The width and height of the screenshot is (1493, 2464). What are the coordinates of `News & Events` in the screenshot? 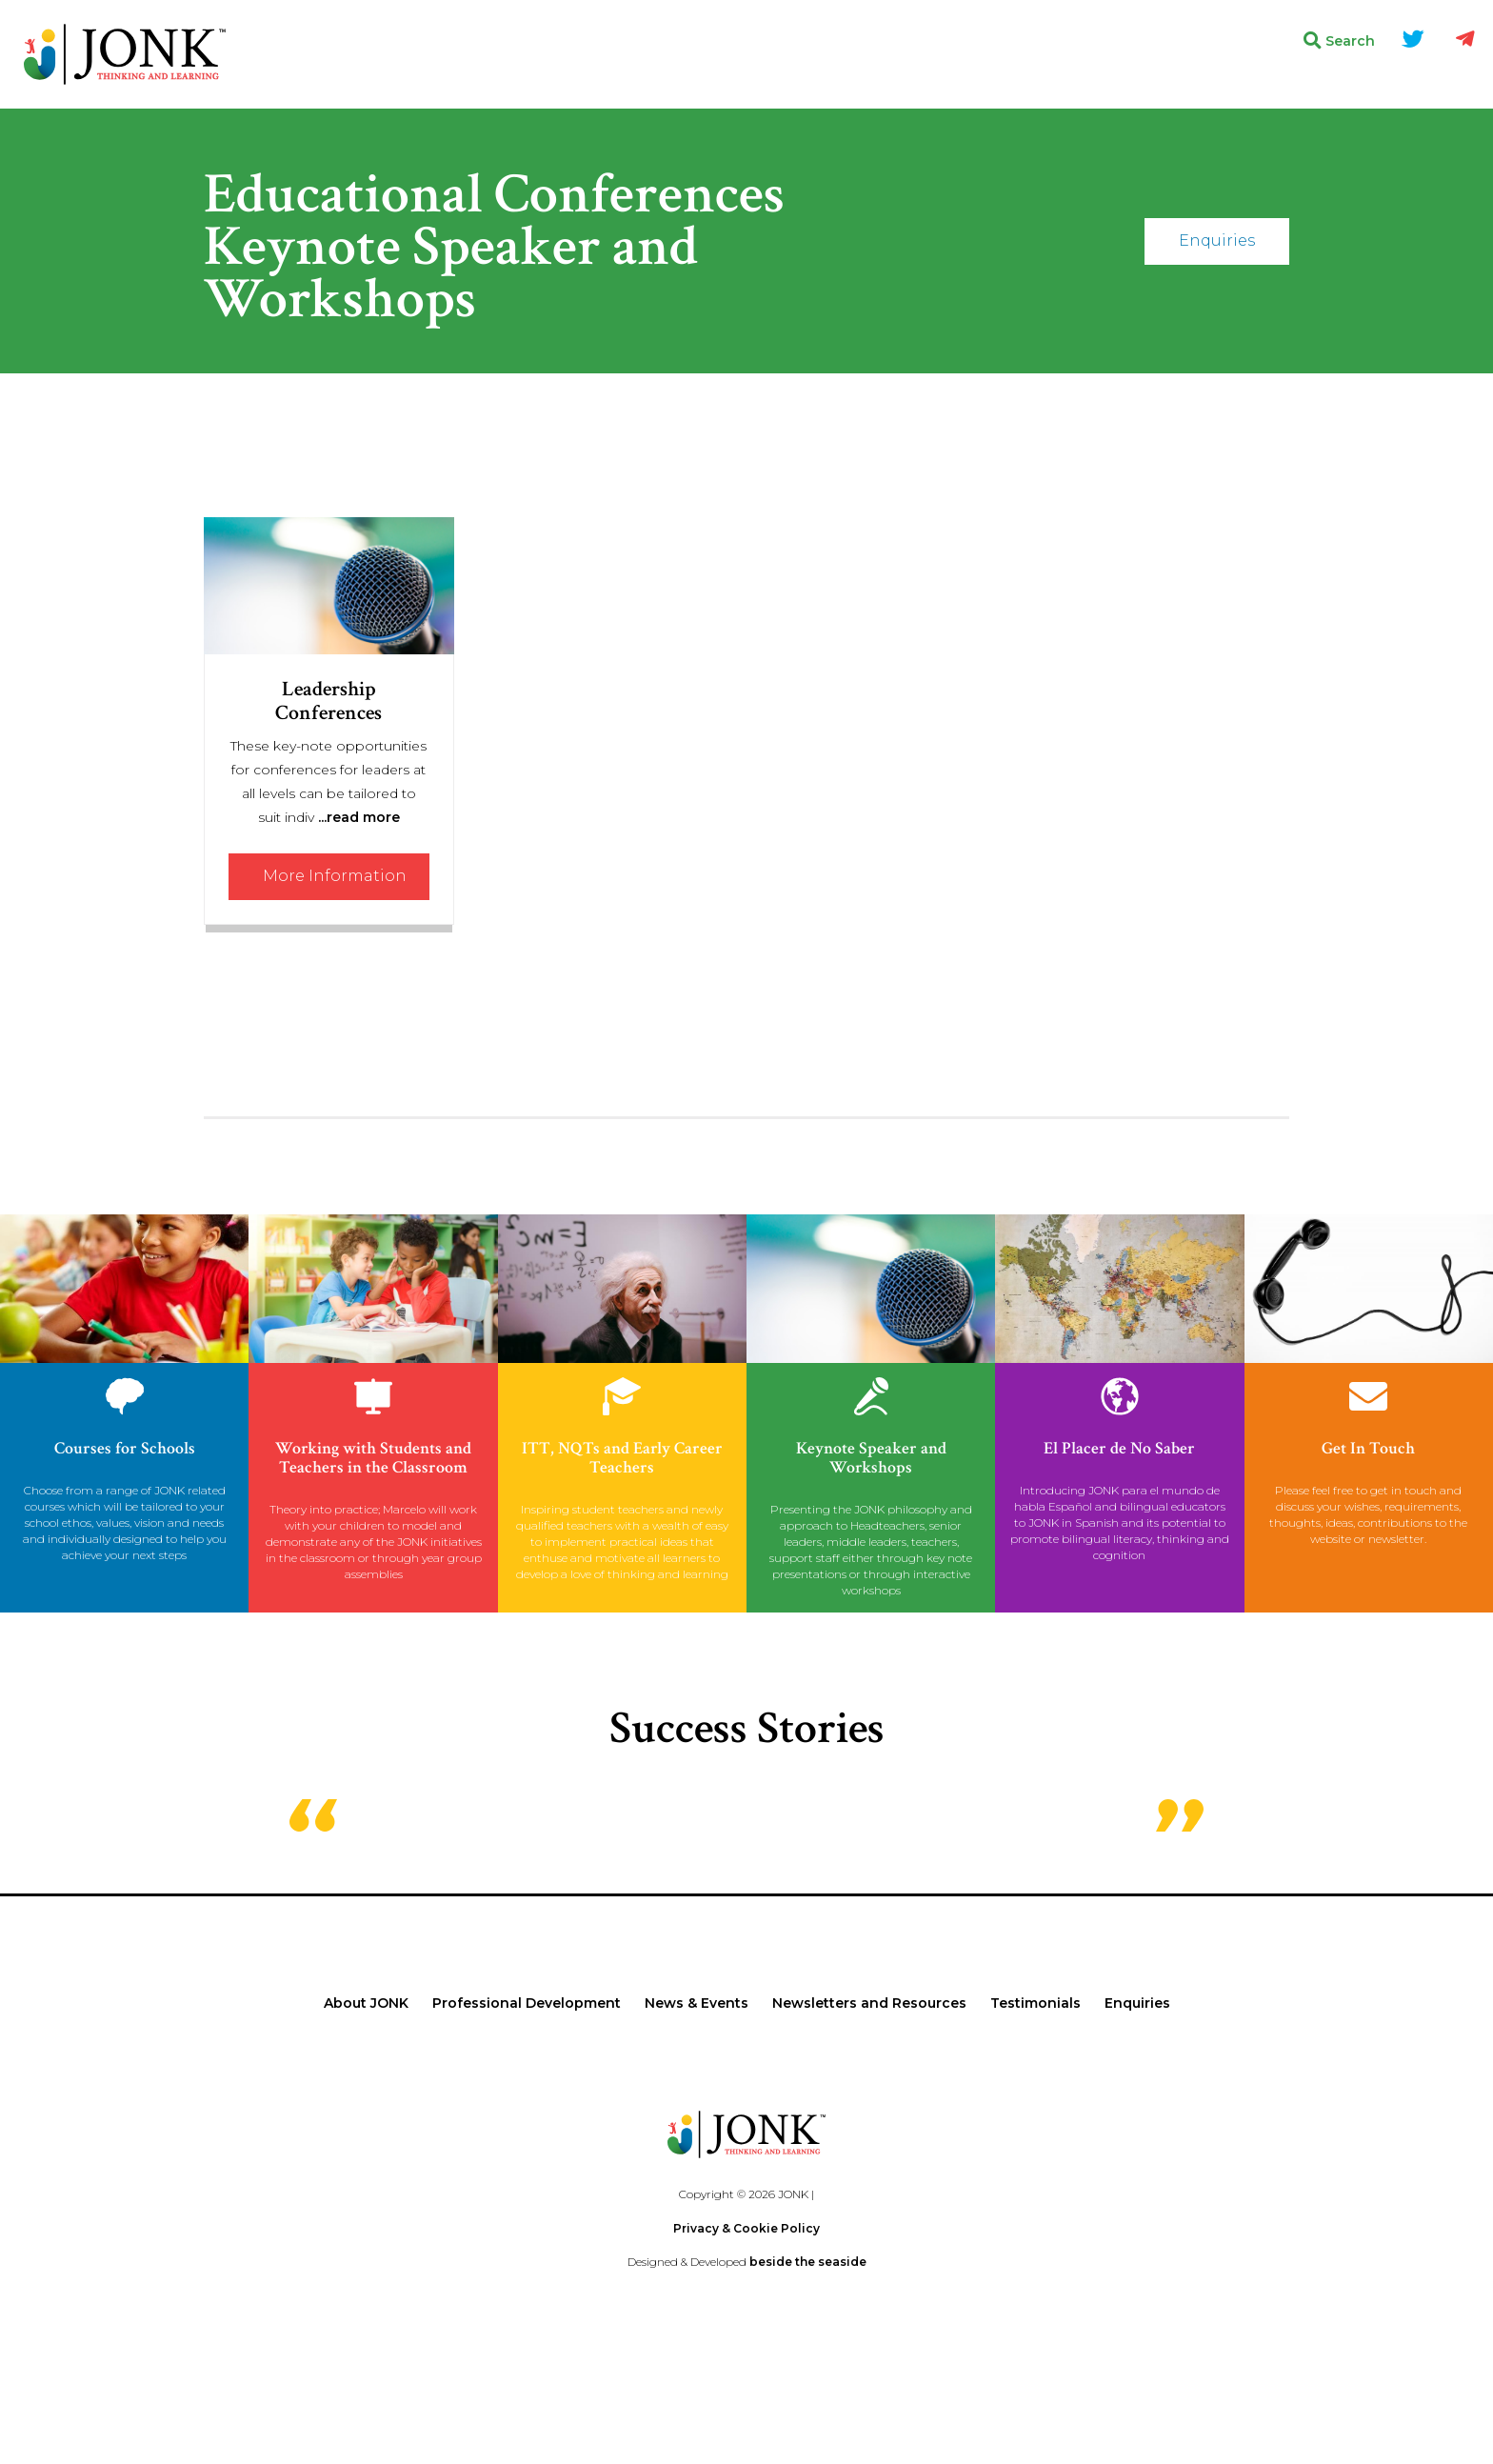 It's located at (696, 2003).